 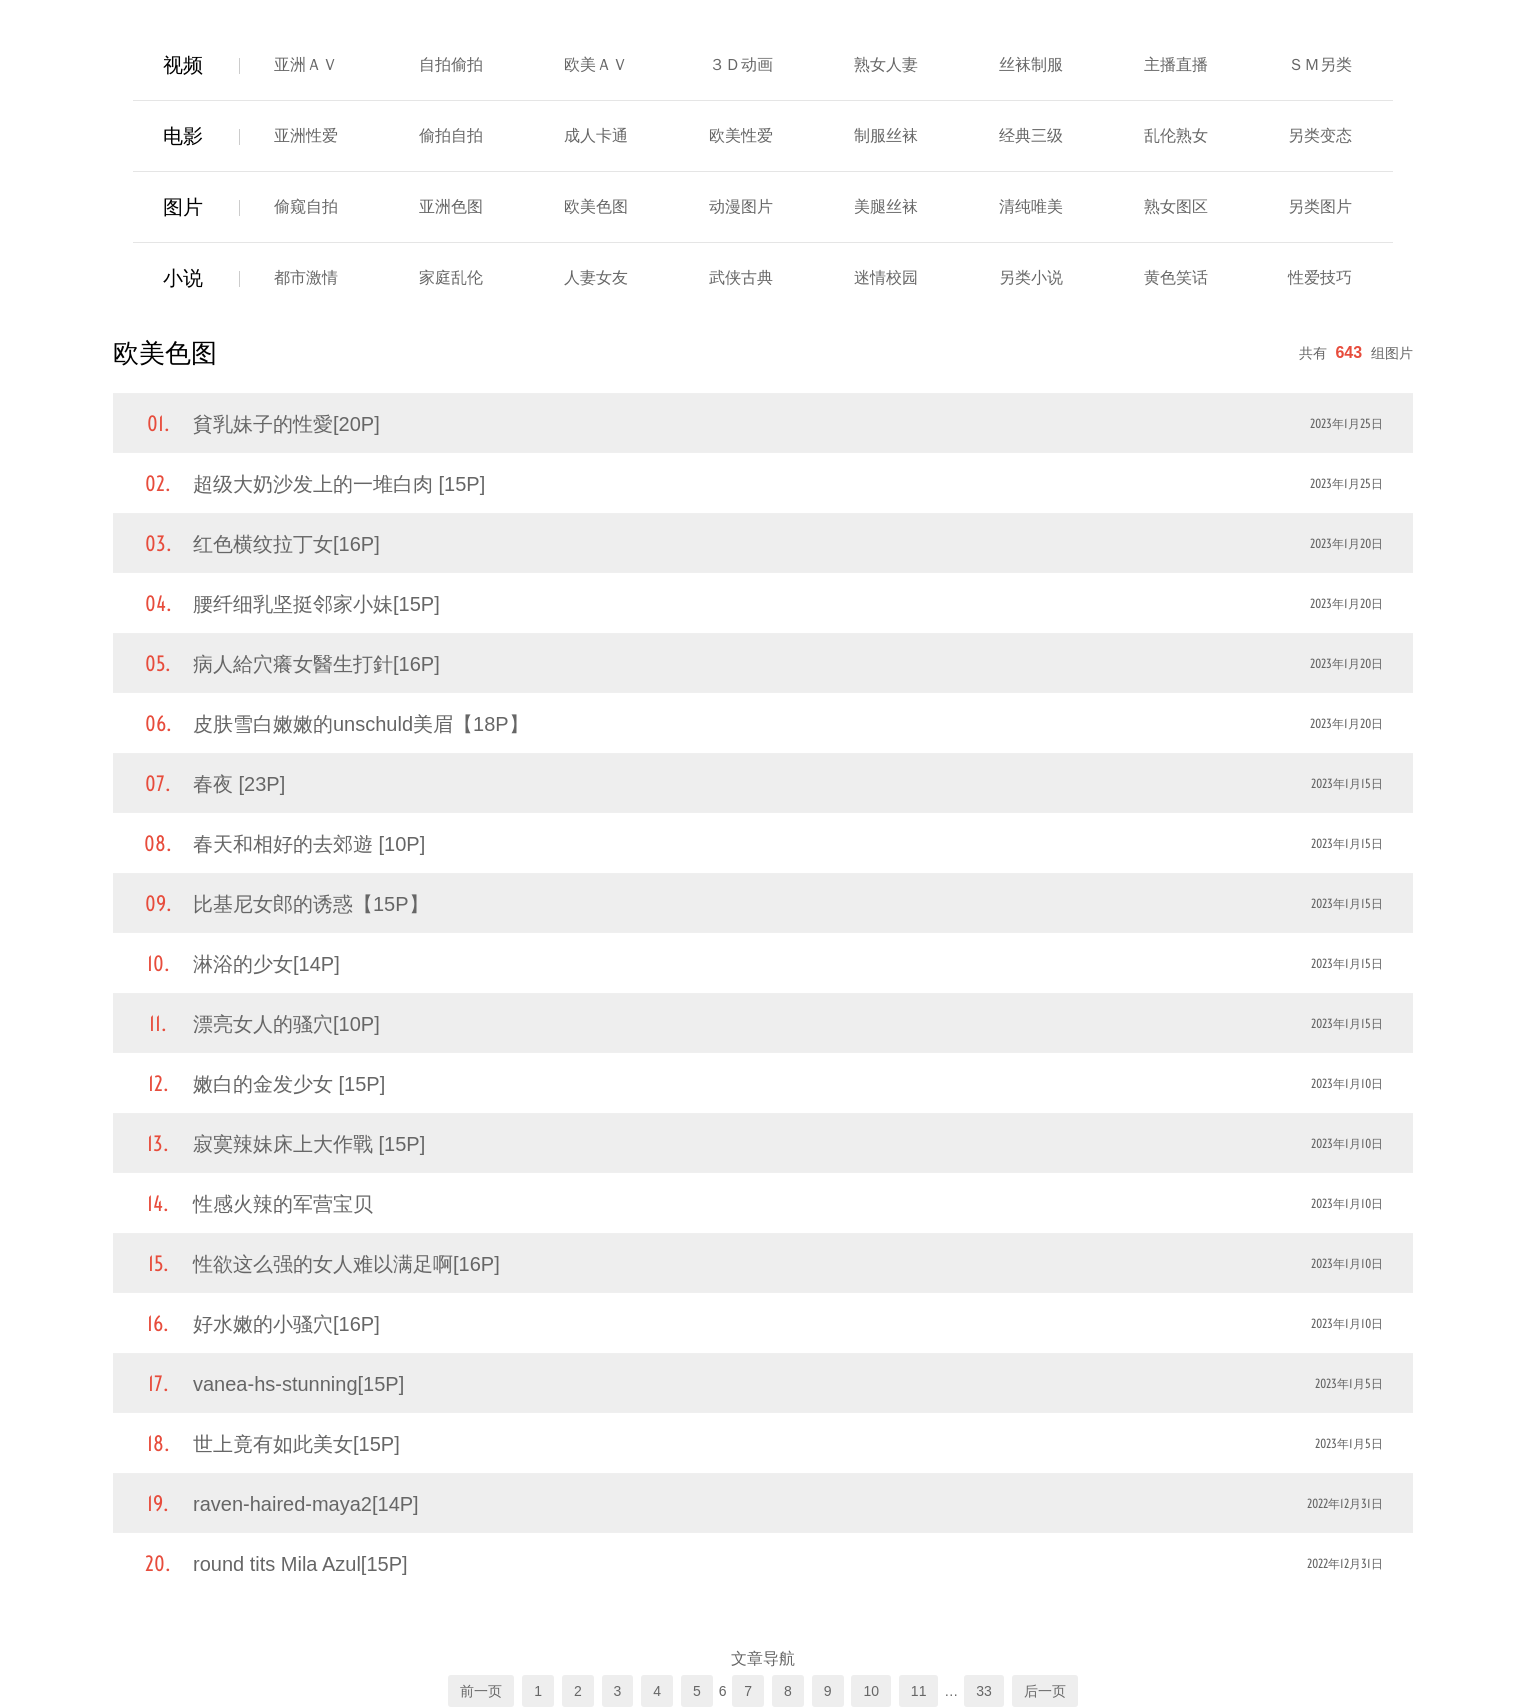 I want to click on 偷拍自拍, so click(x=451, y=135).